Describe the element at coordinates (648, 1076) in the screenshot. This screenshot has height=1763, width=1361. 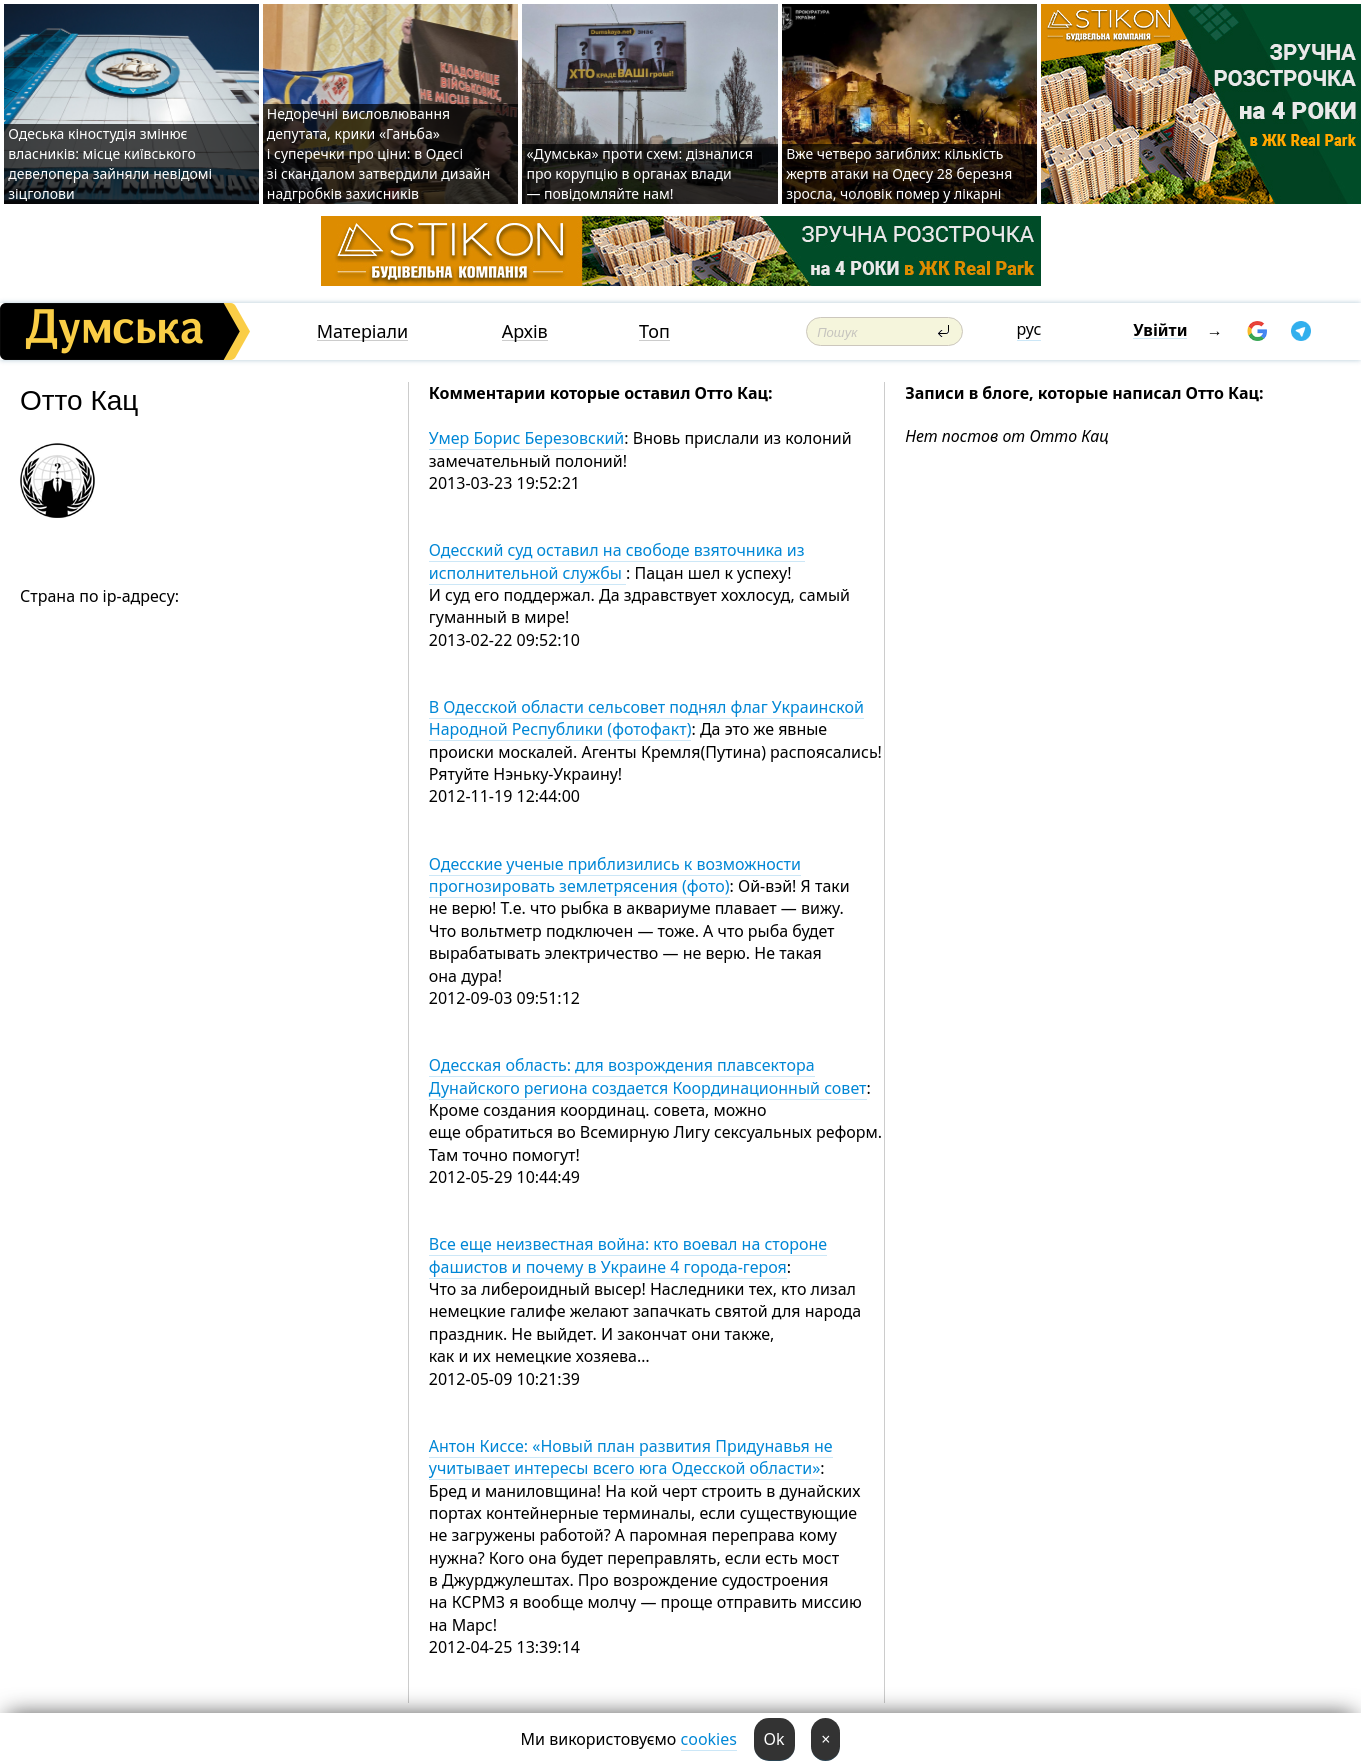
I see `Одесская область: для возрождения плавсектора Дунайского региона создается Координационный совет` at that location.